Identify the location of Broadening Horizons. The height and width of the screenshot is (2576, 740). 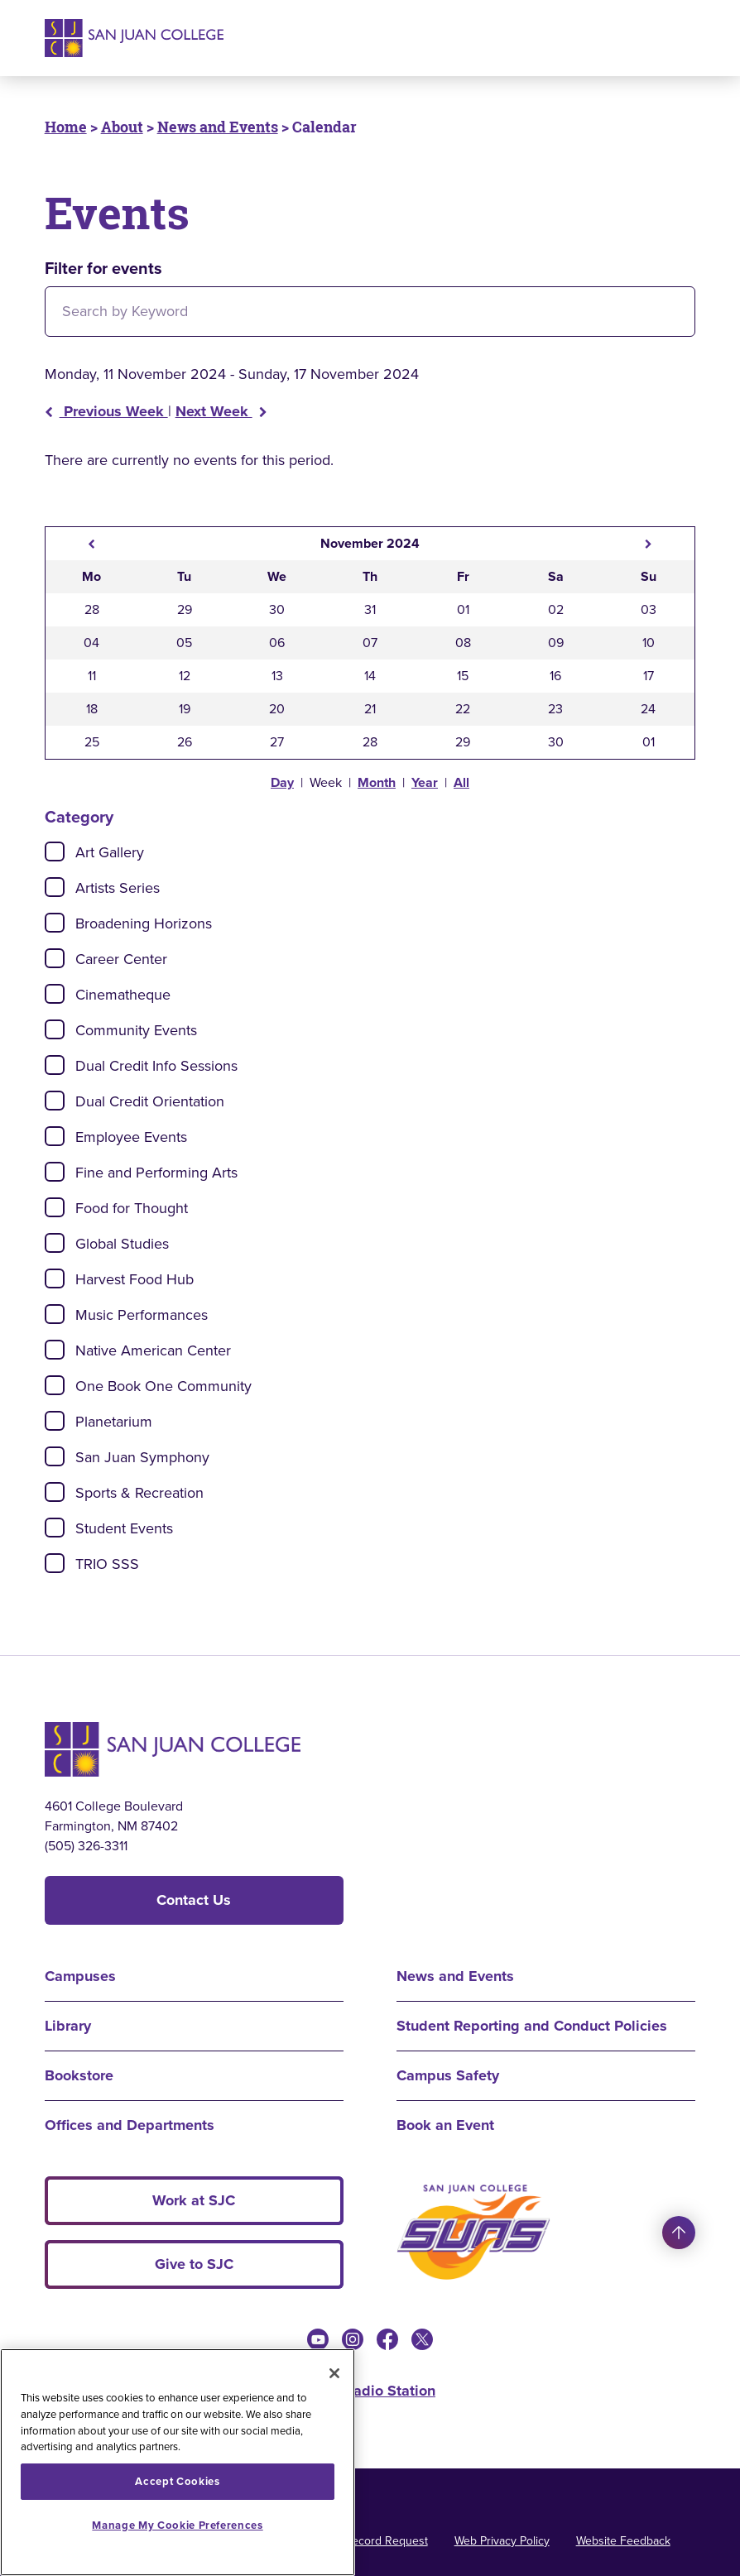
(143, 923).